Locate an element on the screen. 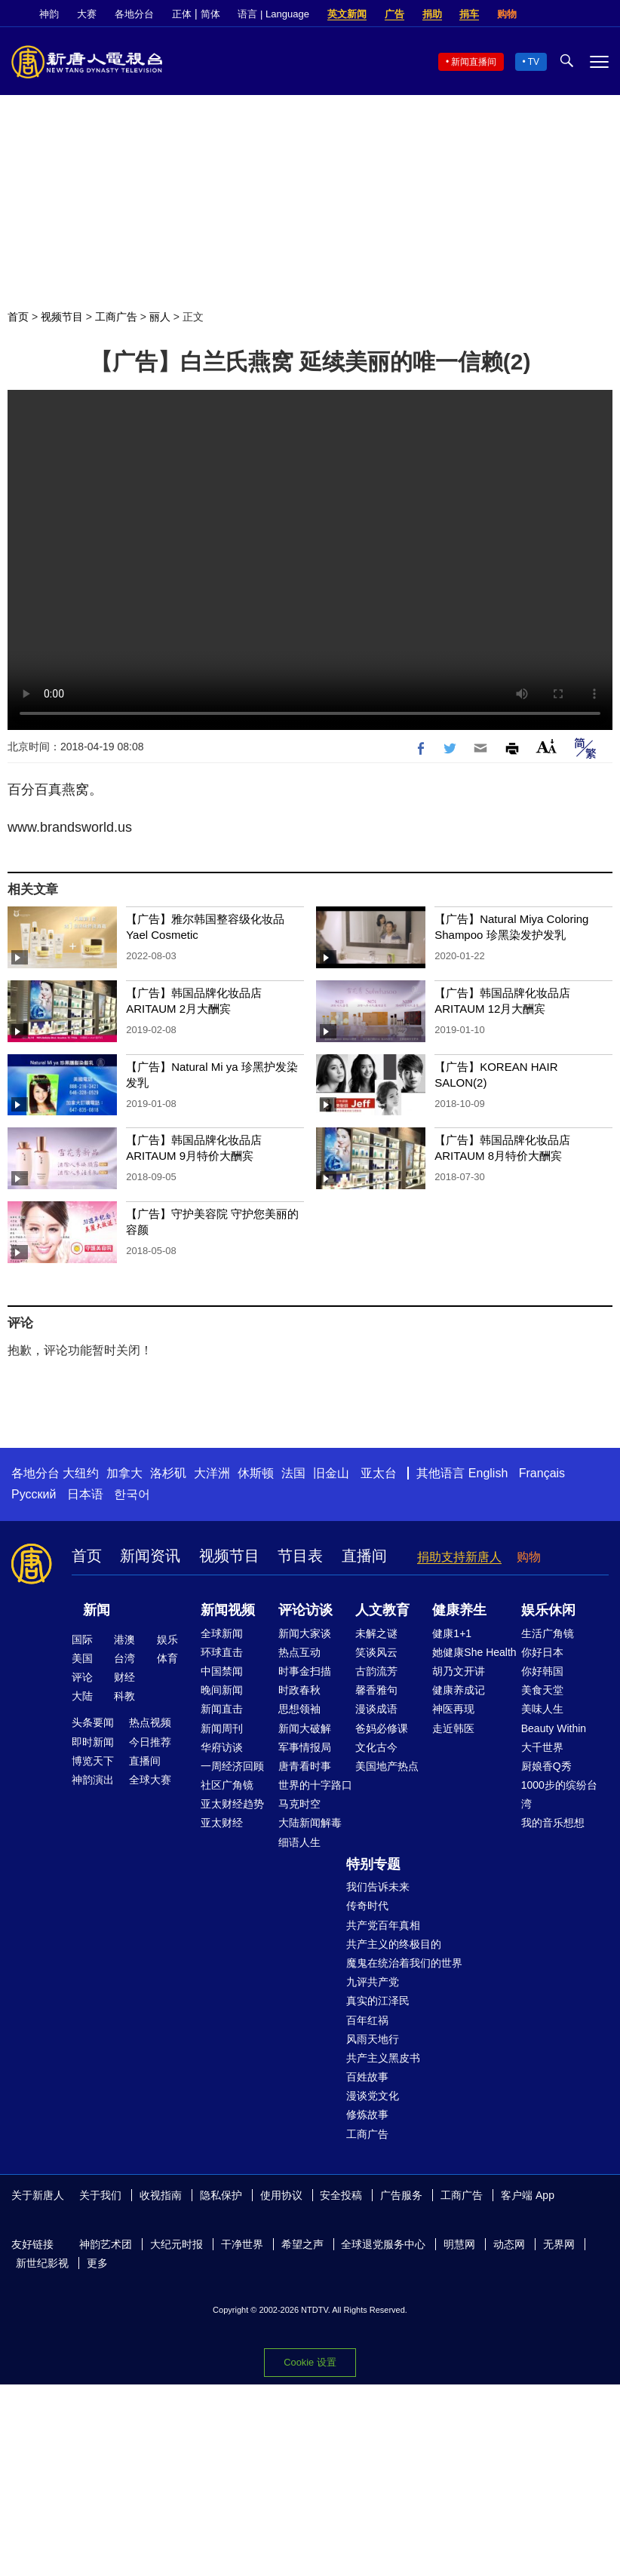 This screenshot has width=620, height=2576. 环球直击 is located at coordinates (222, 1652).